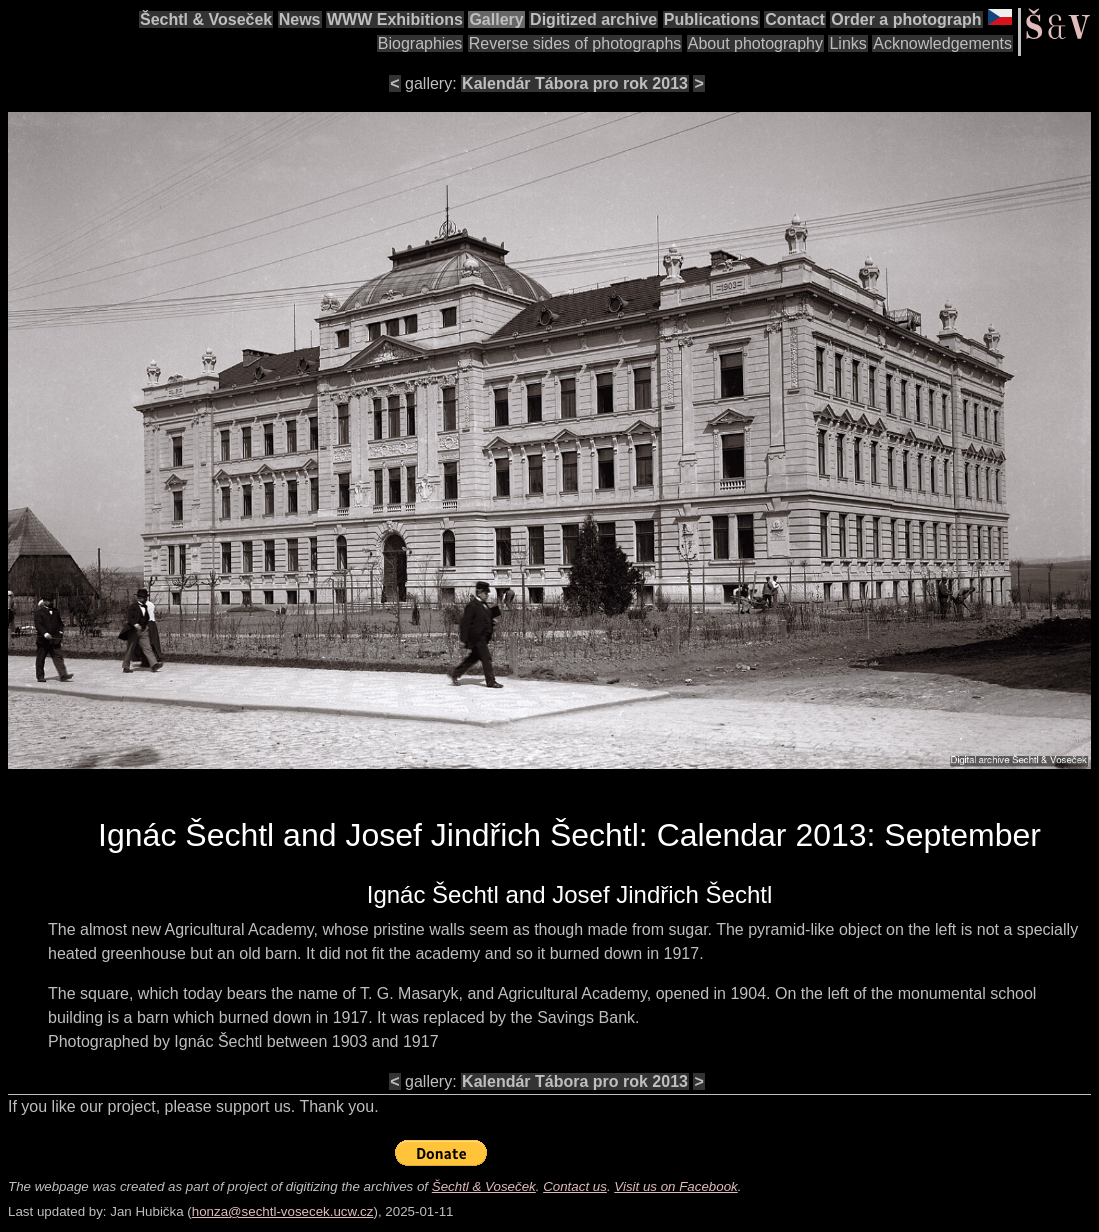 The width and height of the screenshot is (1099, 1232). I want to click on Links, so click(847, 43).